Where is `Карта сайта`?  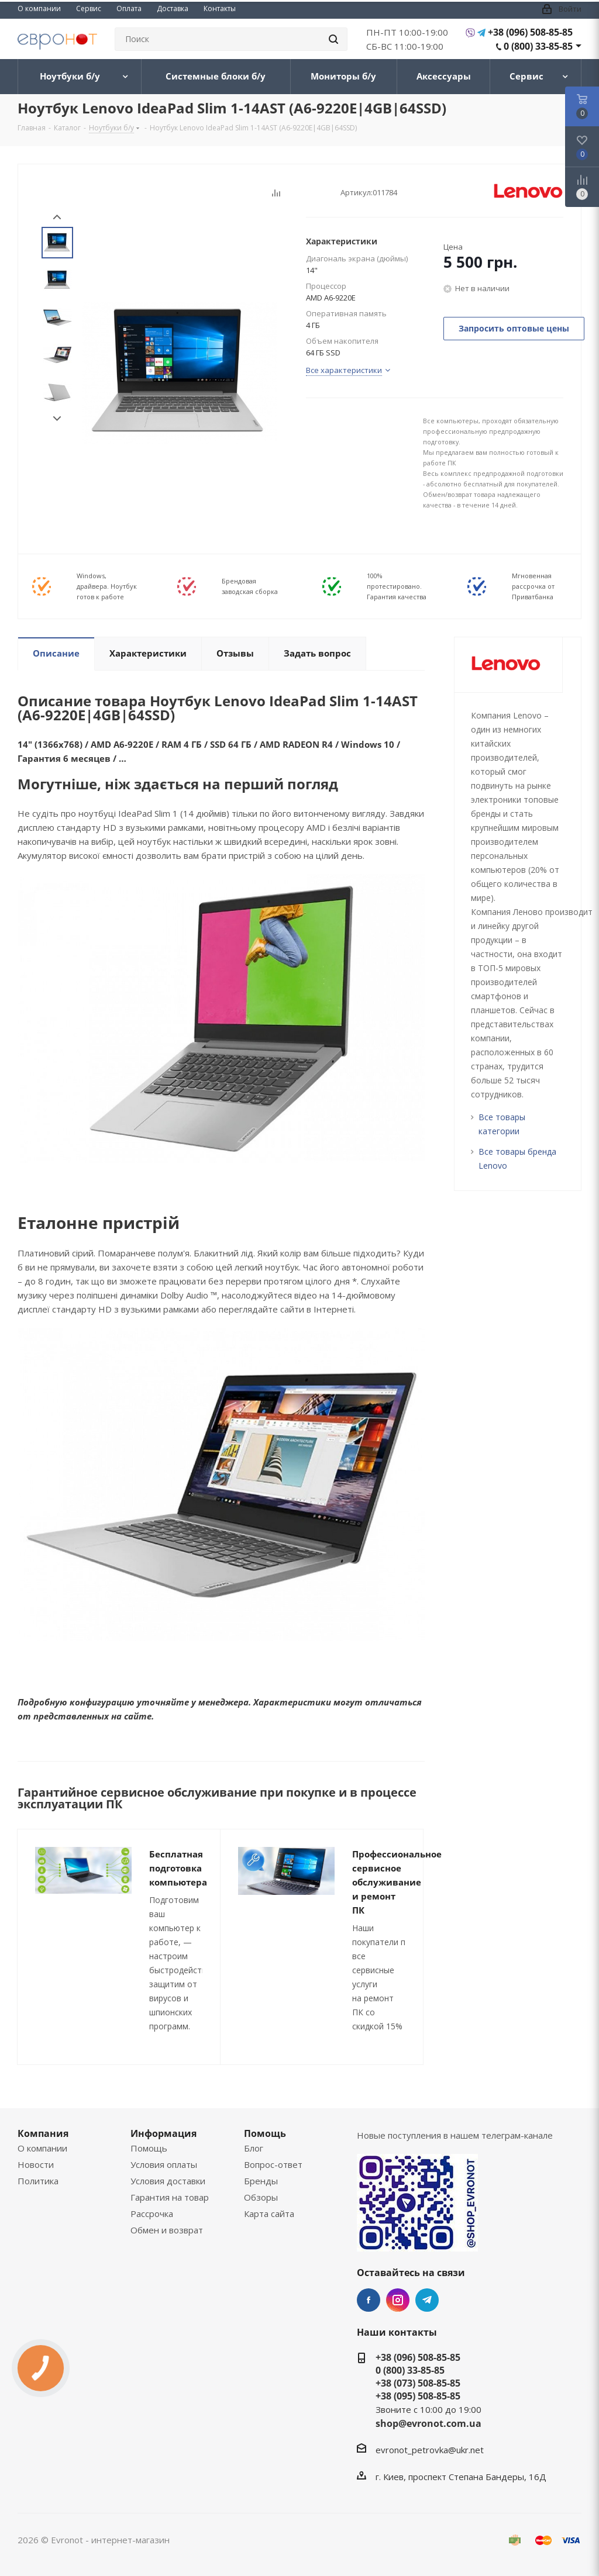 Карта сайта is located at coordinates (269, 2213).